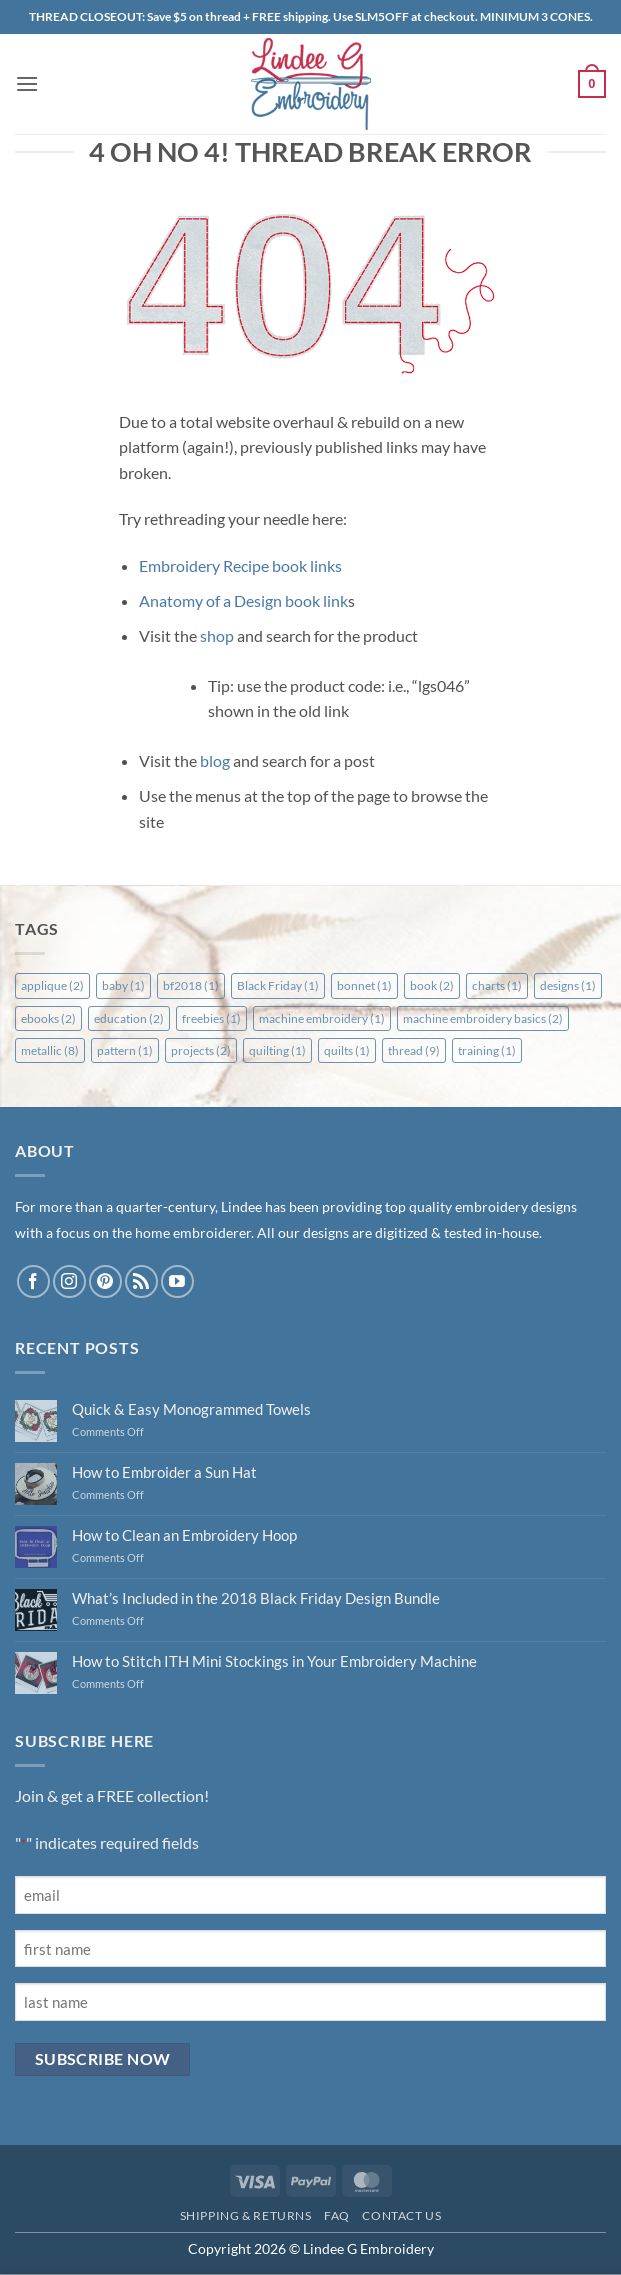 The image size is (621, 2275). Describe the element at coordinates (414, 1050) in the screenshot. I see `thread [thread (9 items)]` at that location.